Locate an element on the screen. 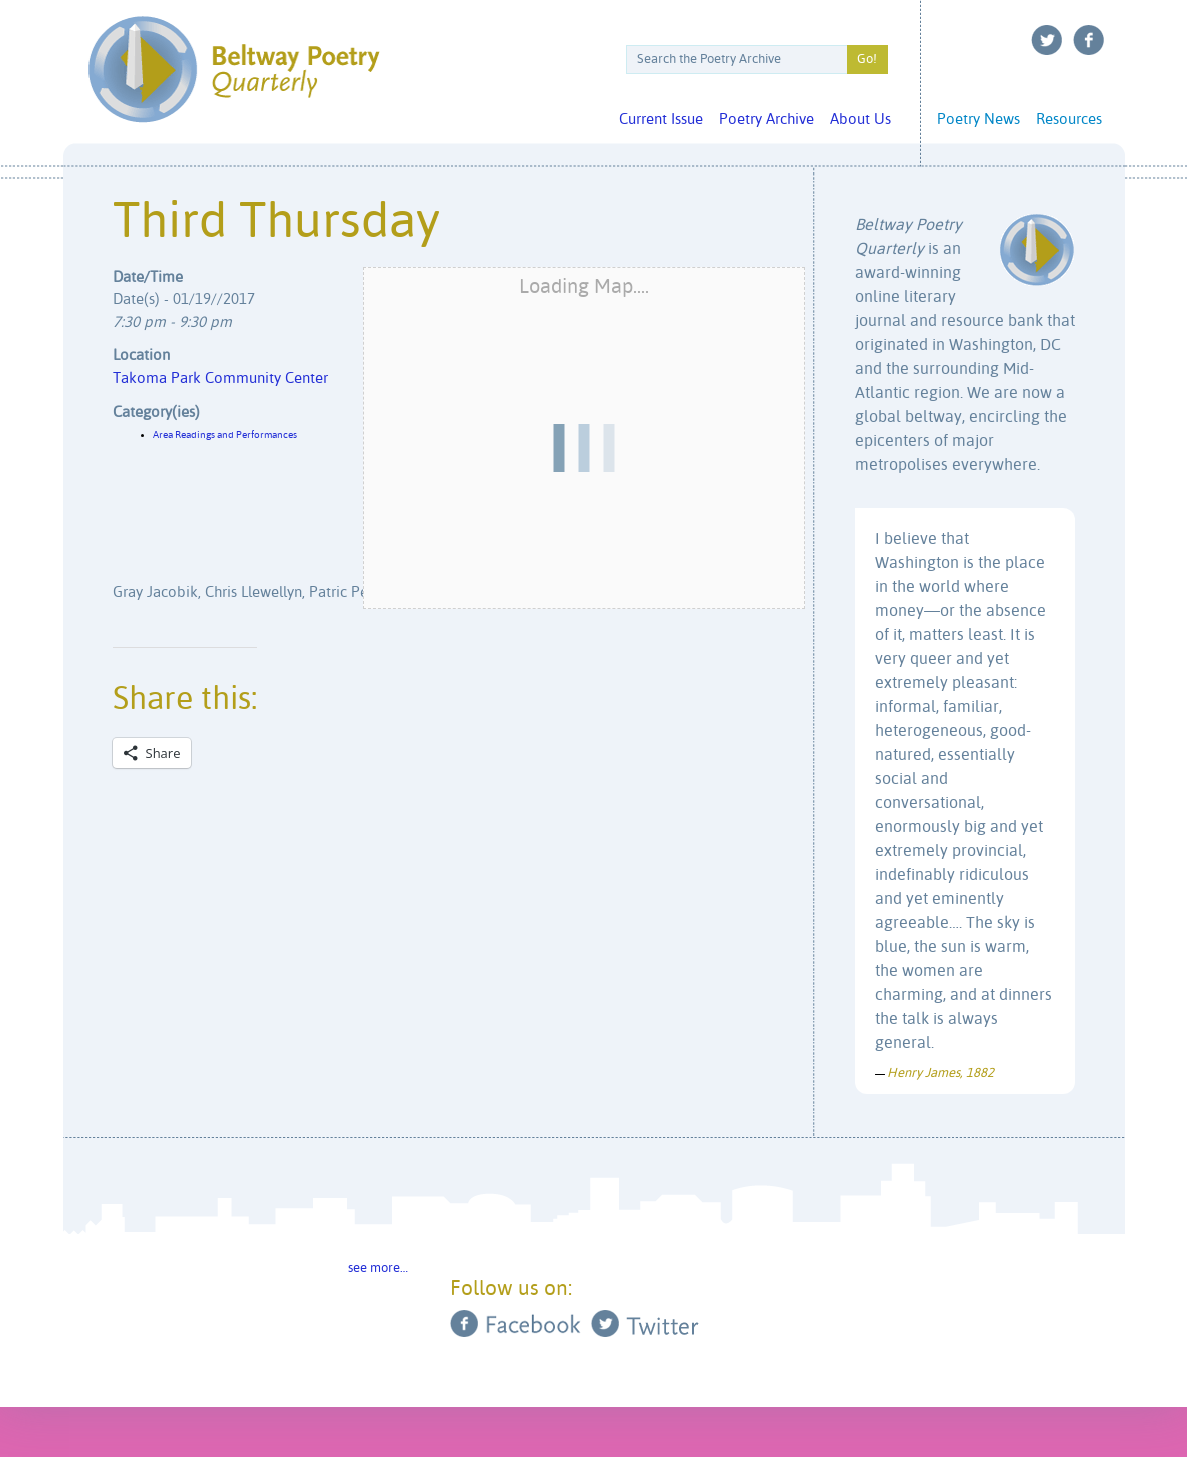  Beltway Poetry Quarterly is located at coordinates (233, 69).